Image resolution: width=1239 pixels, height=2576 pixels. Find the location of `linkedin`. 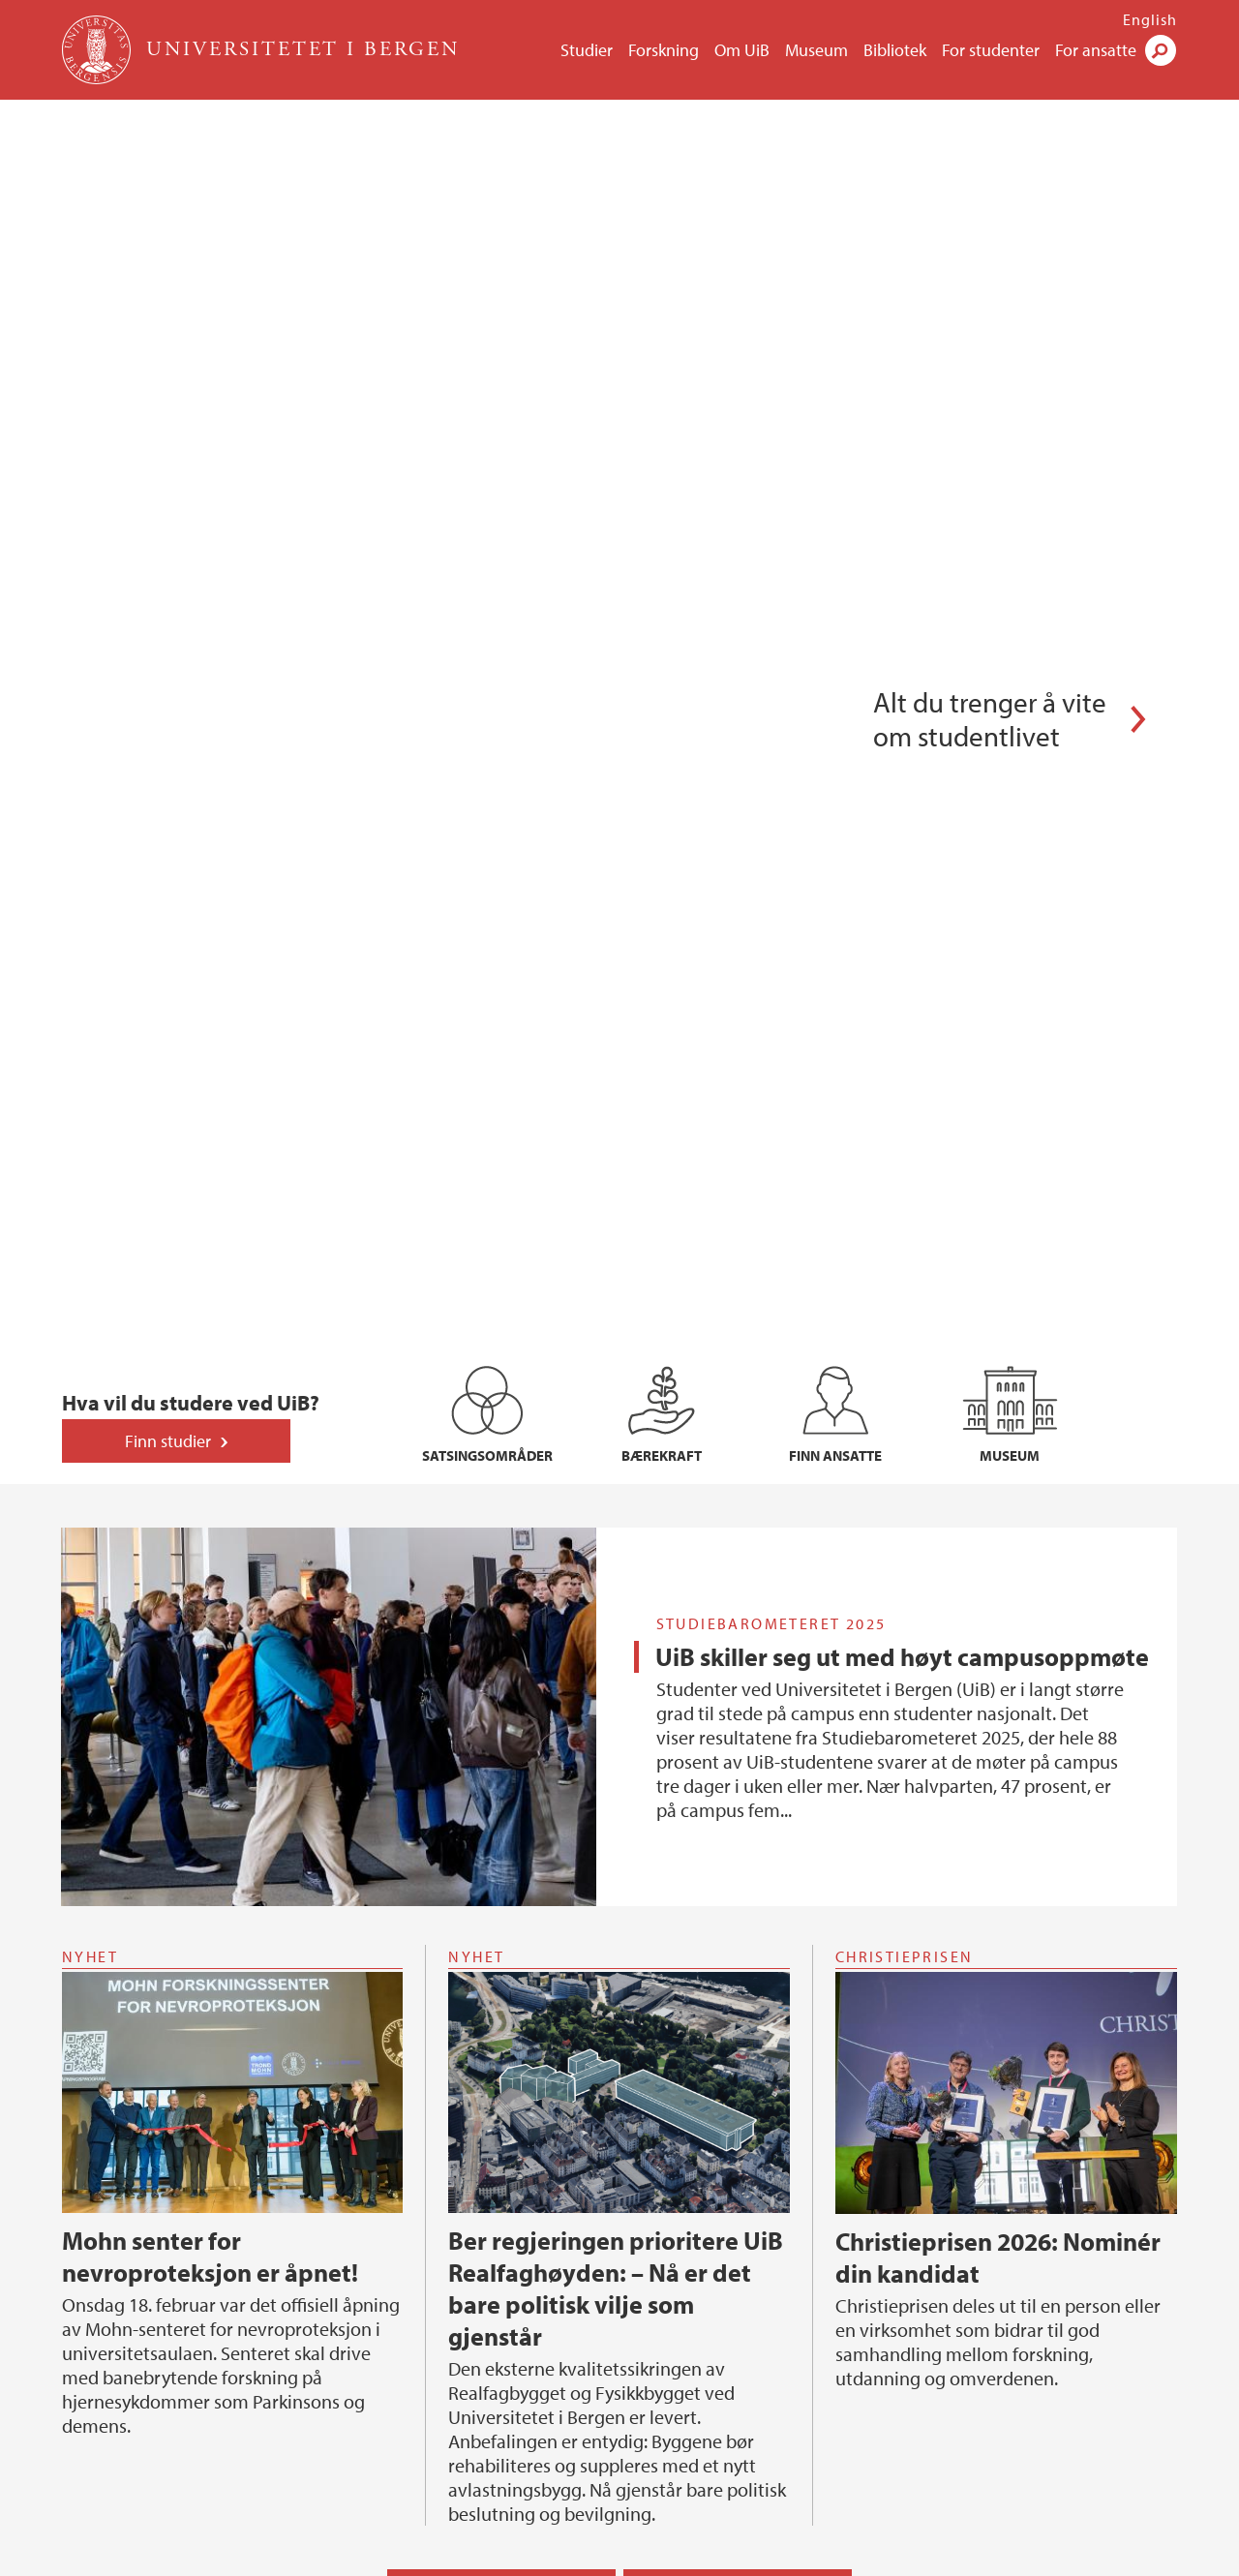

linkedin is located at coordinates (1044, 2506).